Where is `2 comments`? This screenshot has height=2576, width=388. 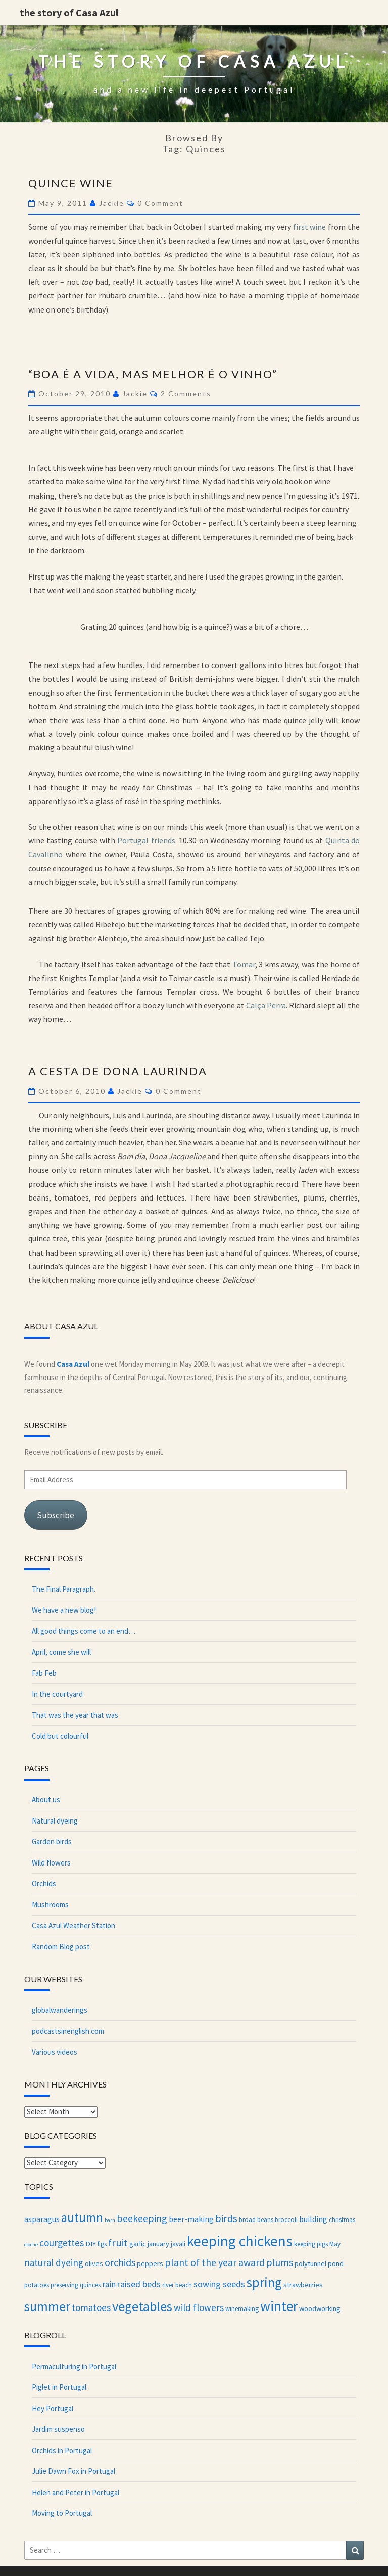 2 comments is located at coordinates (186, 393).